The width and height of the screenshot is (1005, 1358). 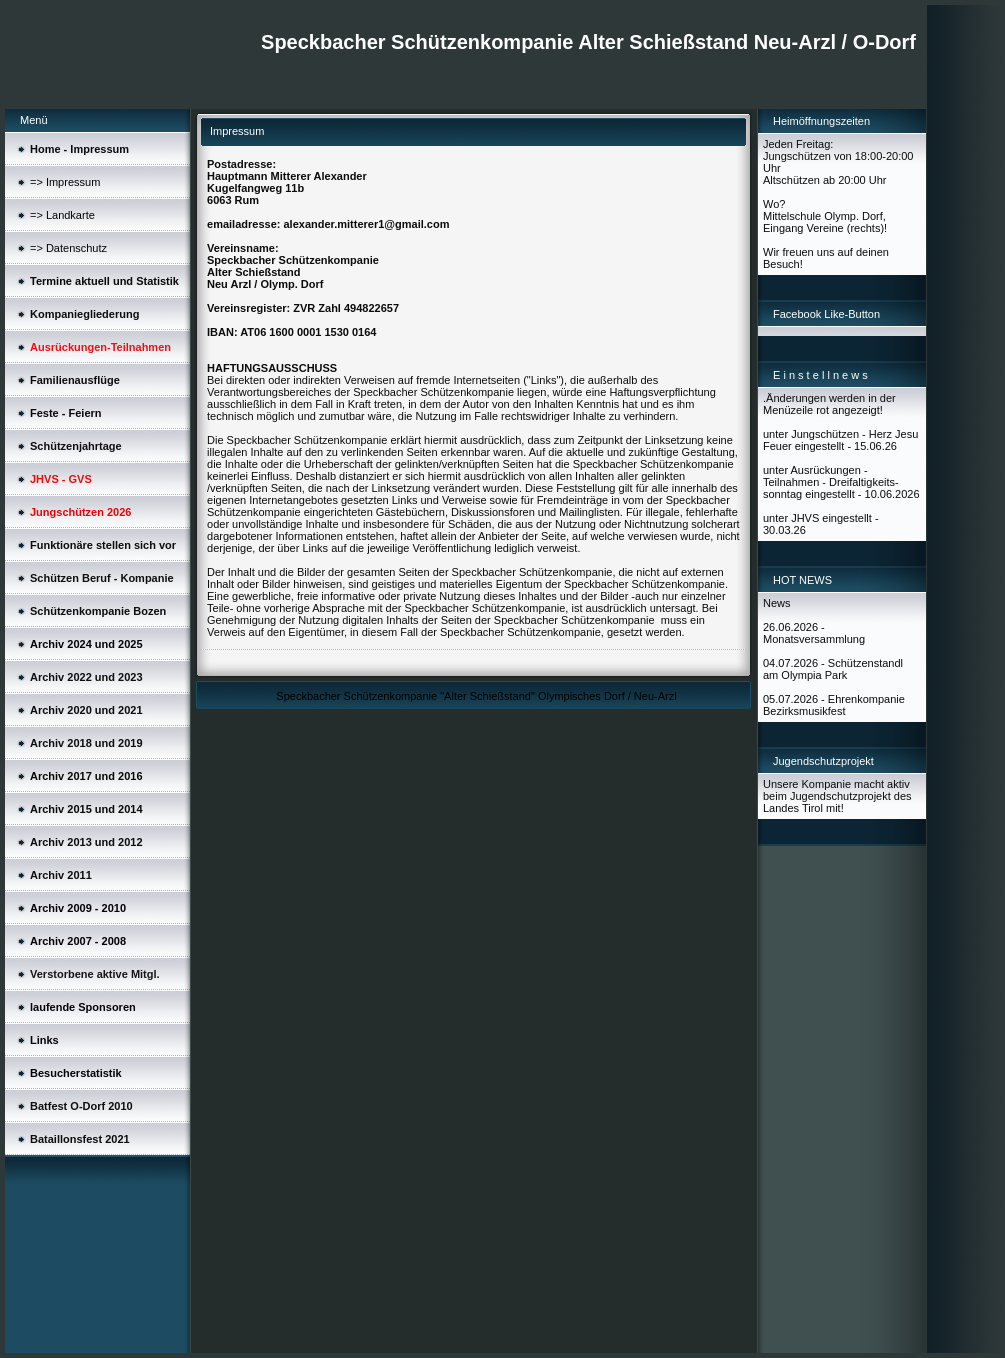 What do you see at coordinates (366, 224) in the screenshot?
I see `alexander.mitterer1@gmail.com` at bounding box center [366, 224].